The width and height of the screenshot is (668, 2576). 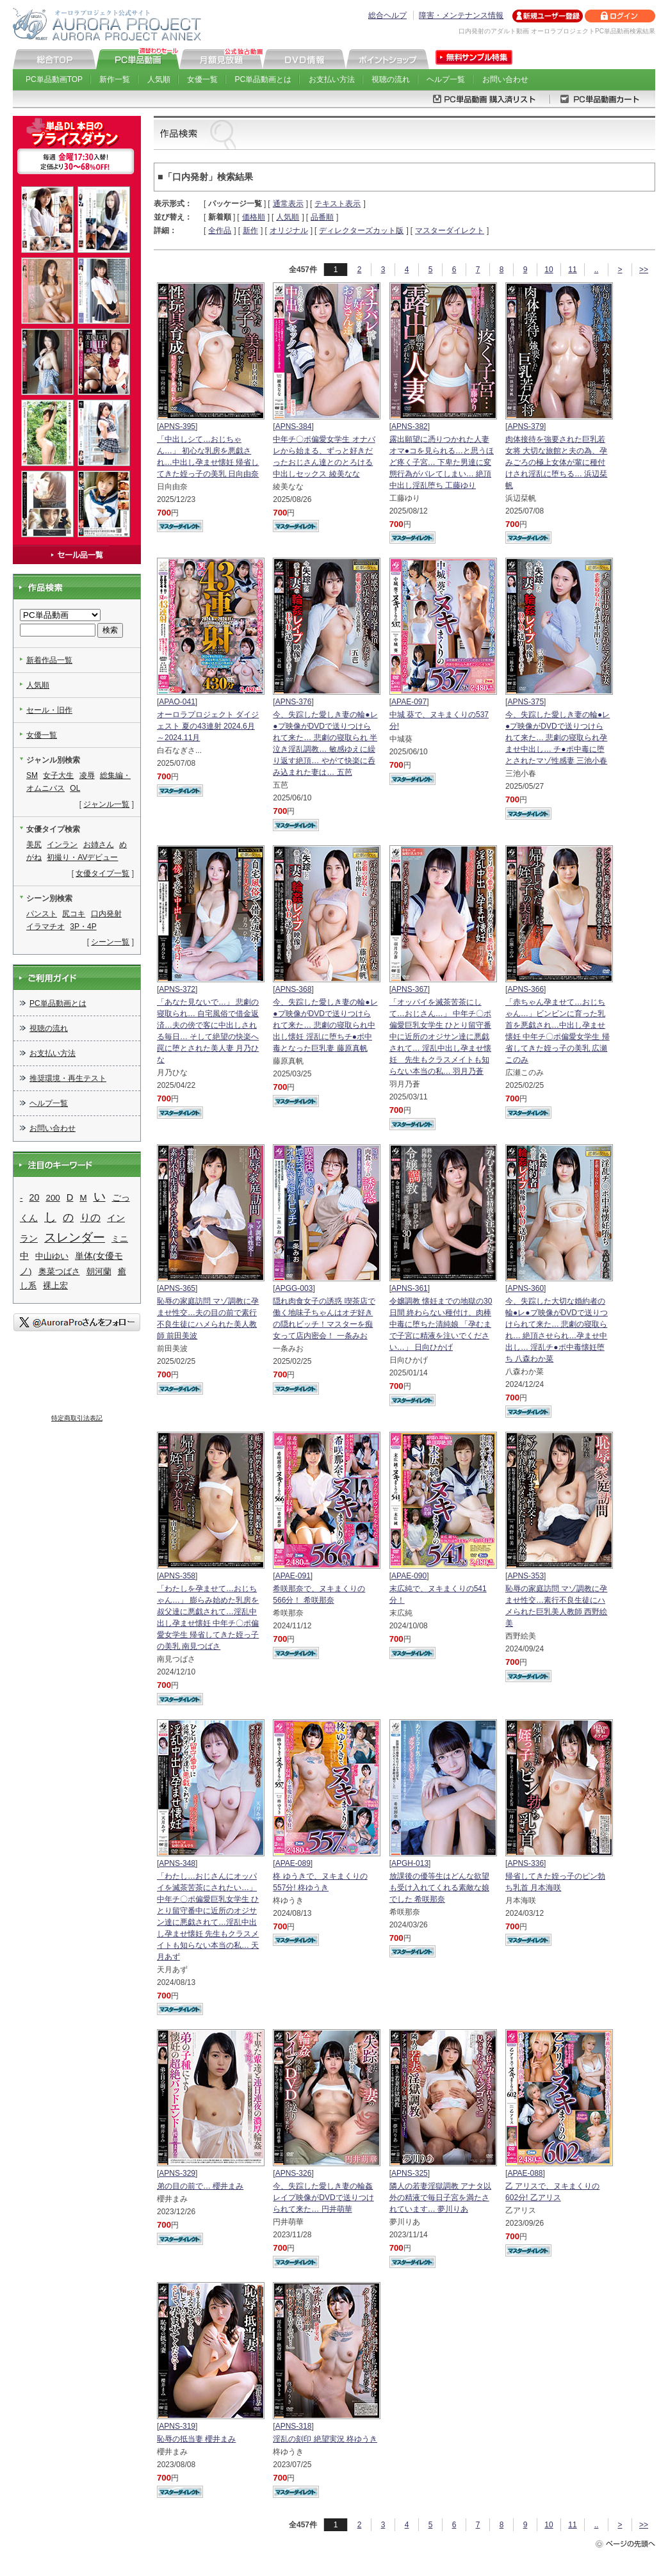 What do you see at coordinates (102, 873) in the screenshot?
I see `女優タイプ一覧` at bounding box center [102, 873].